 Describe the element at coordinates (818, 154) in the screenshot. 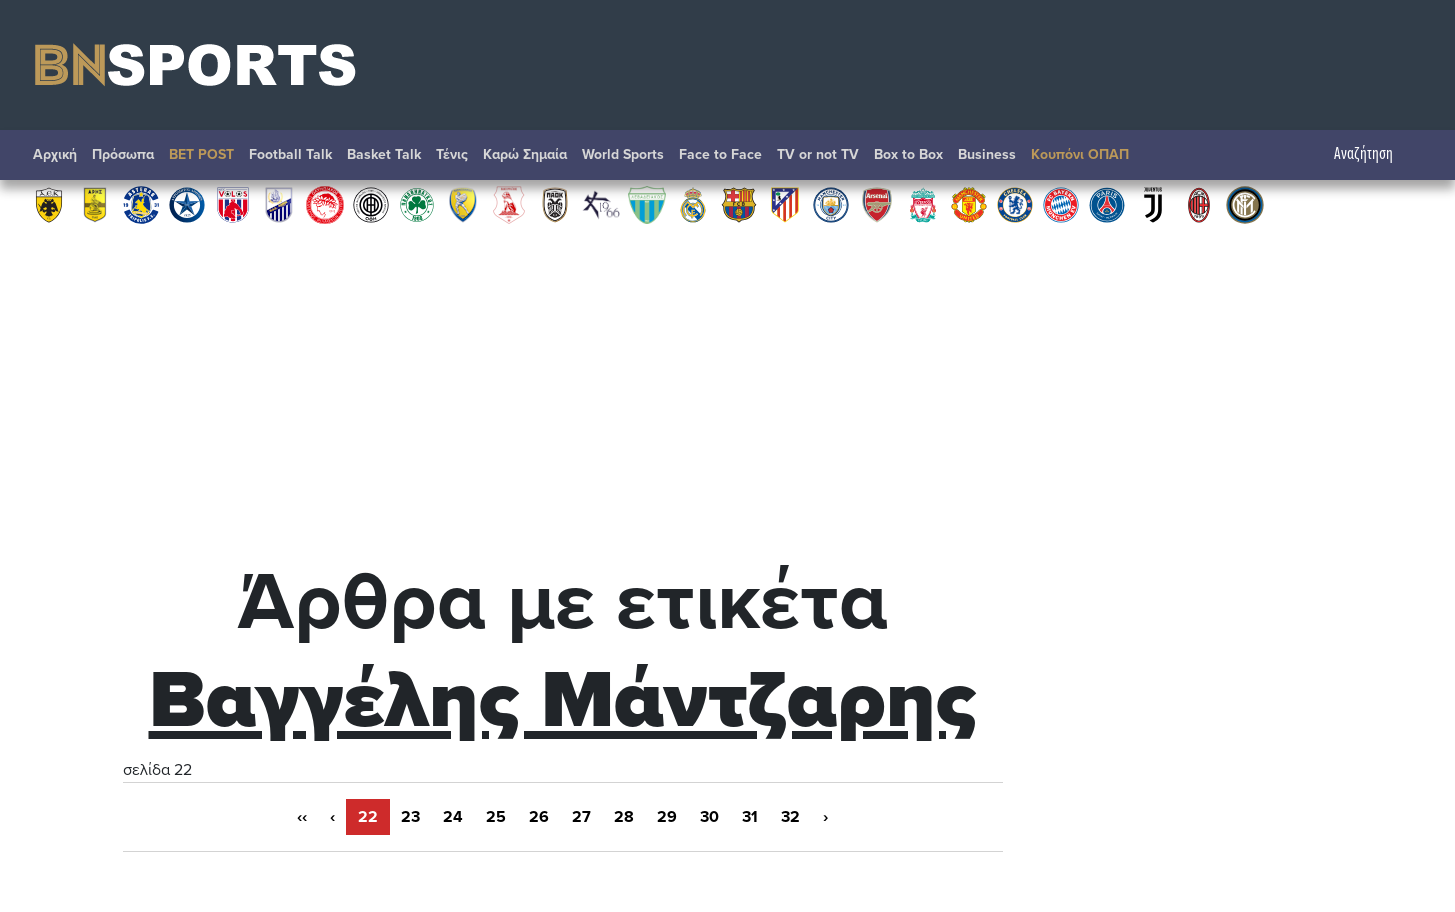

I see `TV or not TV` at that location.